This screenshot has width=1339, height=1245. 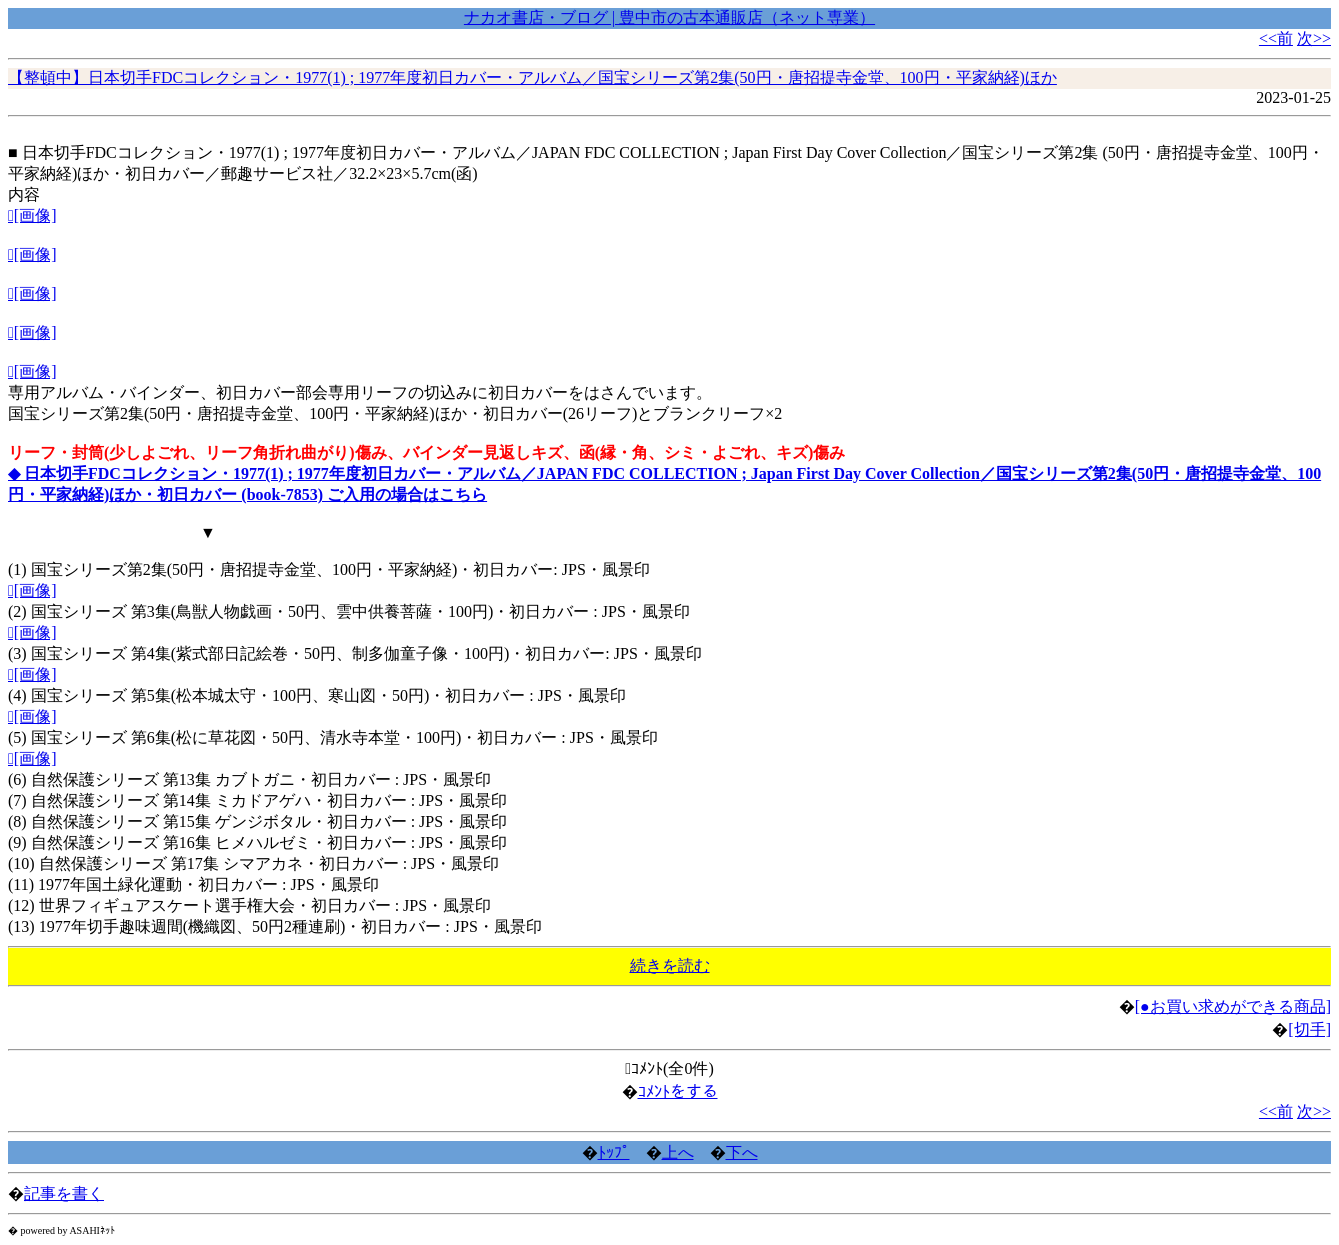 What do you see at coordinates (1233, 1006) in the screenshot?
I see `[●お買い求めができる商品]` at bounding box center [1233, 1006].